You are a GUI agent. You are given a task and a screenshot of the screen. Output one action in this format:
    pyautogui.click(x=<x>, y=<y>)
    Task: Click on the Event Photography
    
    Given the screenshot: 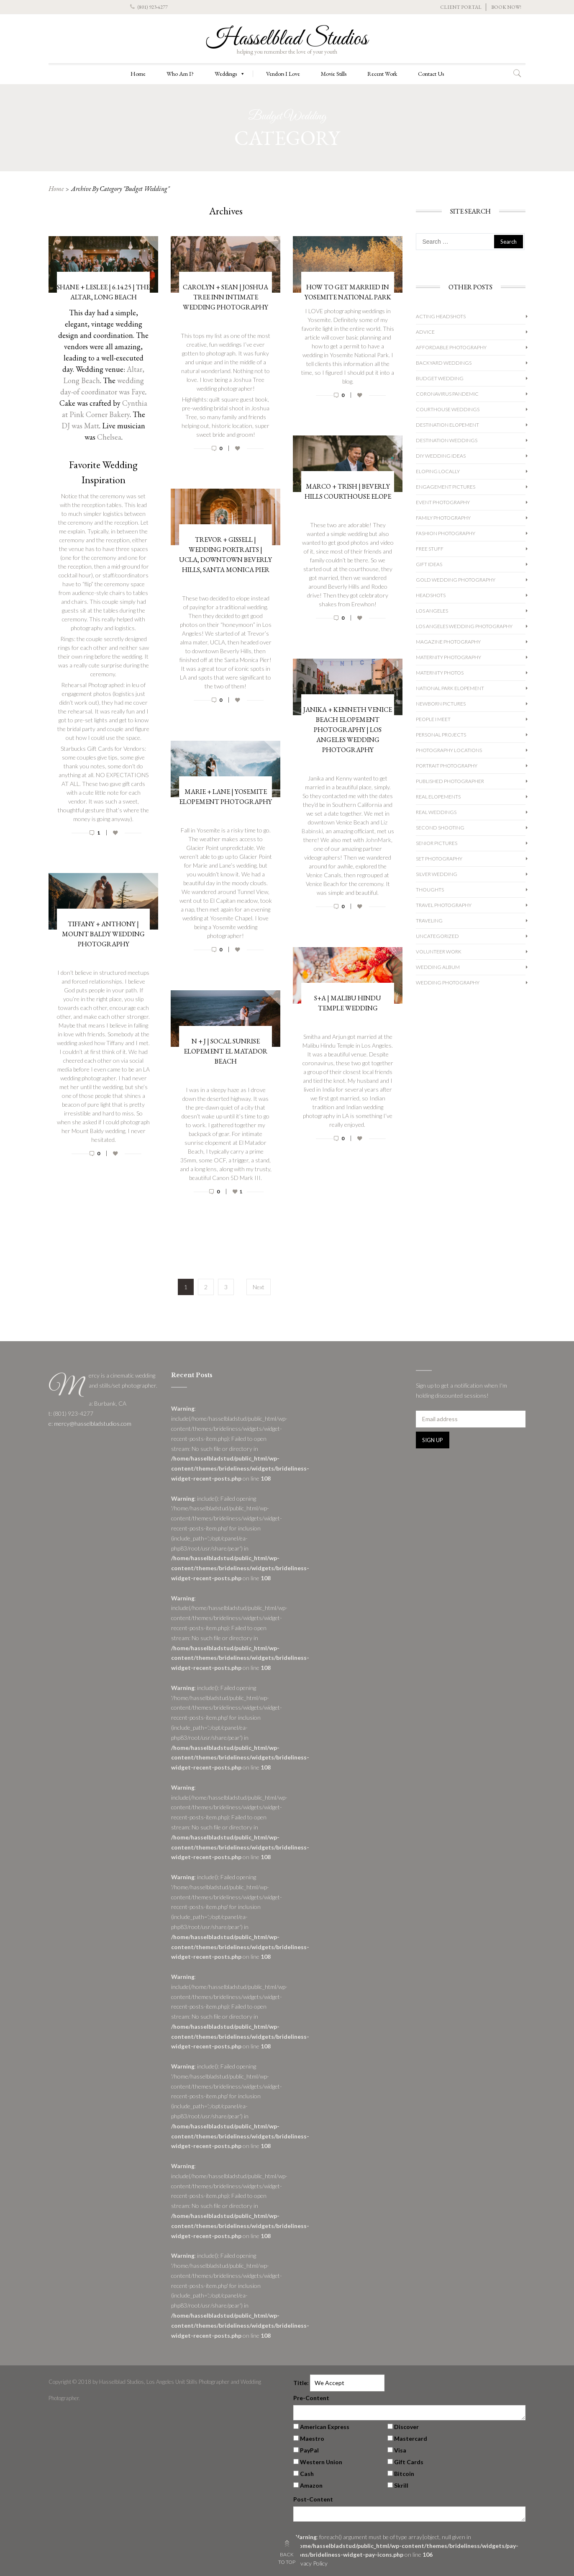 What is the action you would take?
    pyautogui.click(x=443, y=502)
    